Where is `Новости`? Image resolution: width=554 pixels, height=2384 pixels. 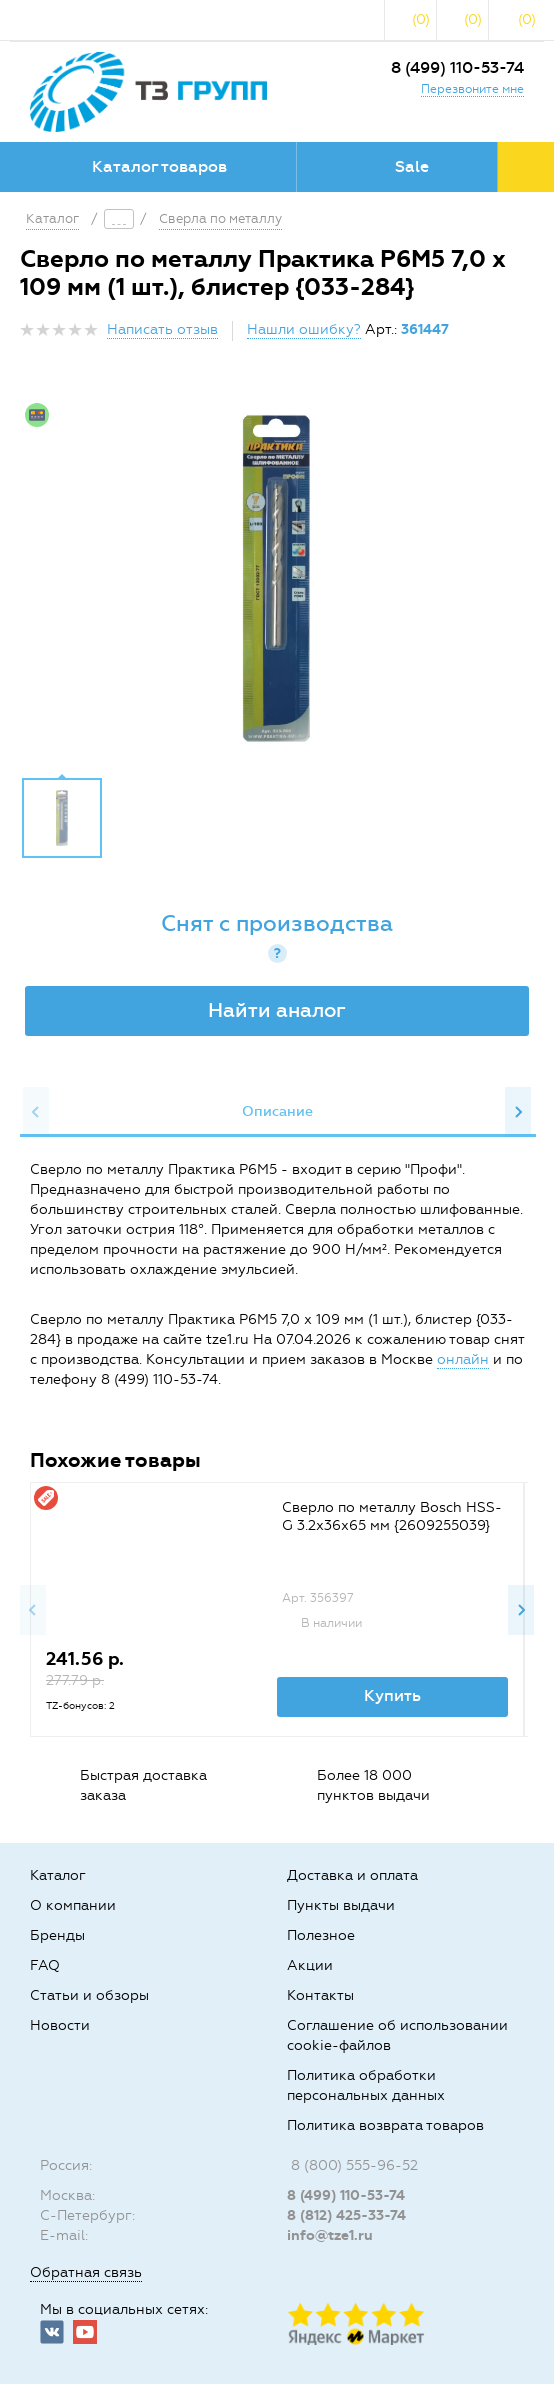
Новости is located at coordinates (60, 2025).